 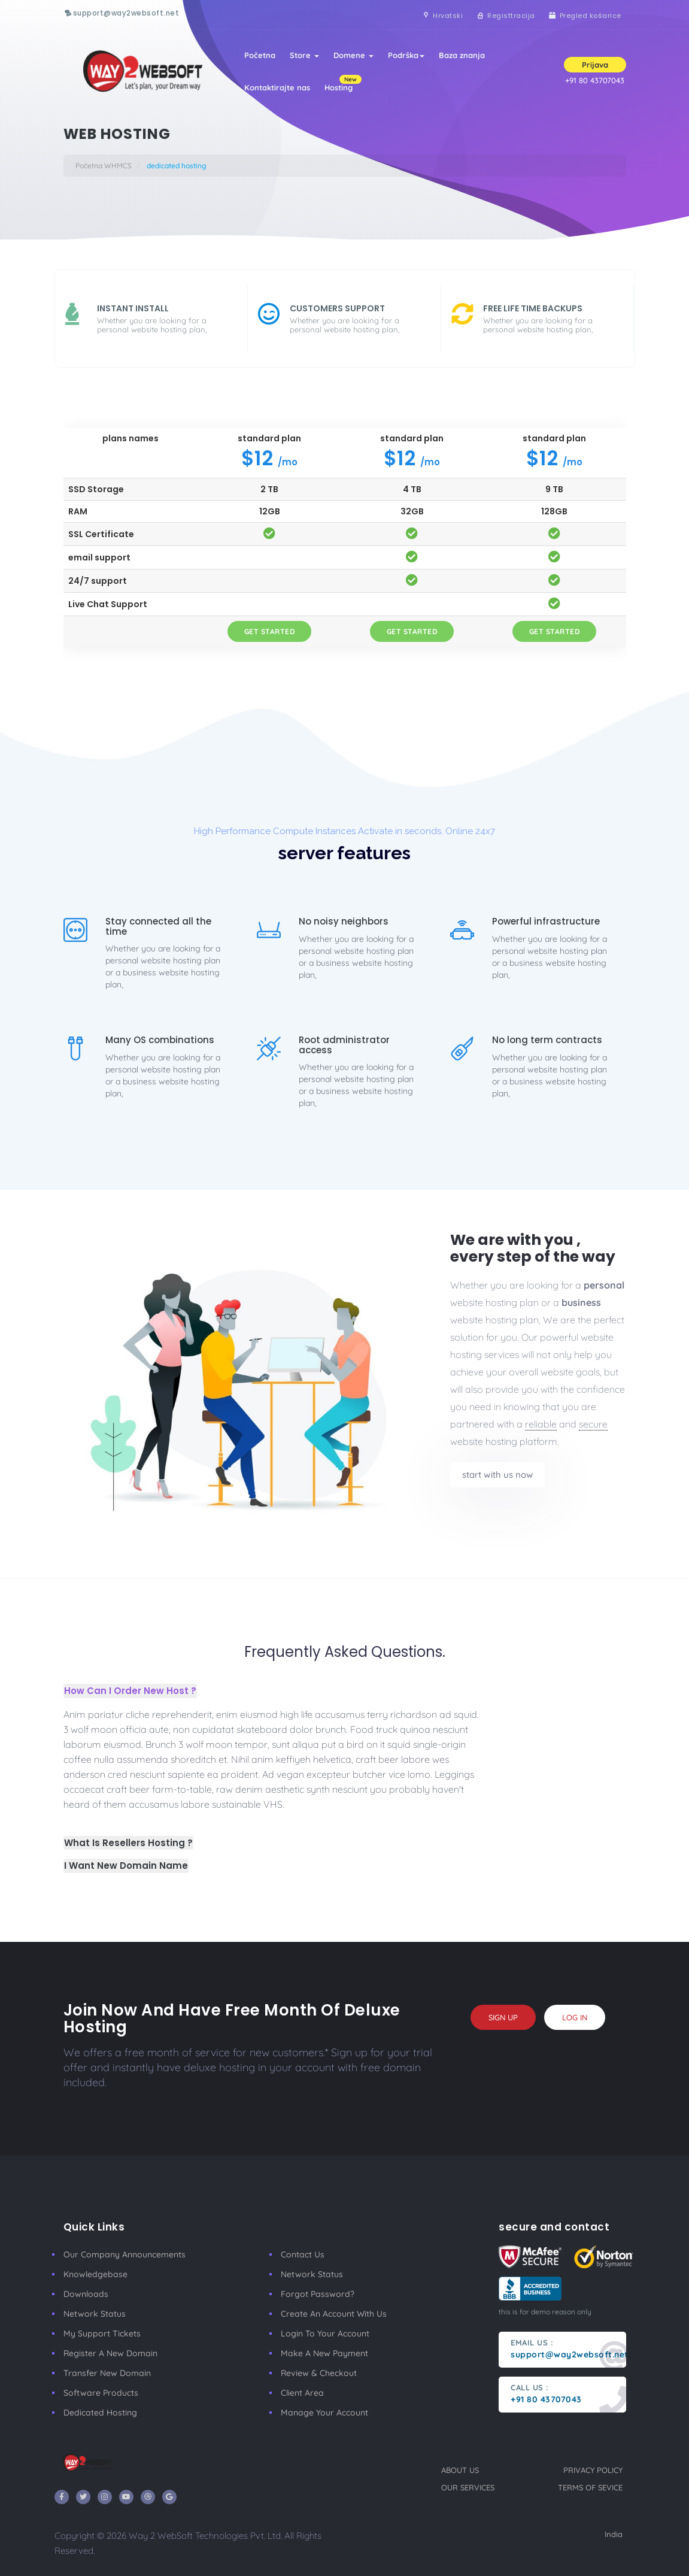 What do you see at coordinates (574, 2017) in the screenshot?
I see `log in` at bounding box center [574, 2017].